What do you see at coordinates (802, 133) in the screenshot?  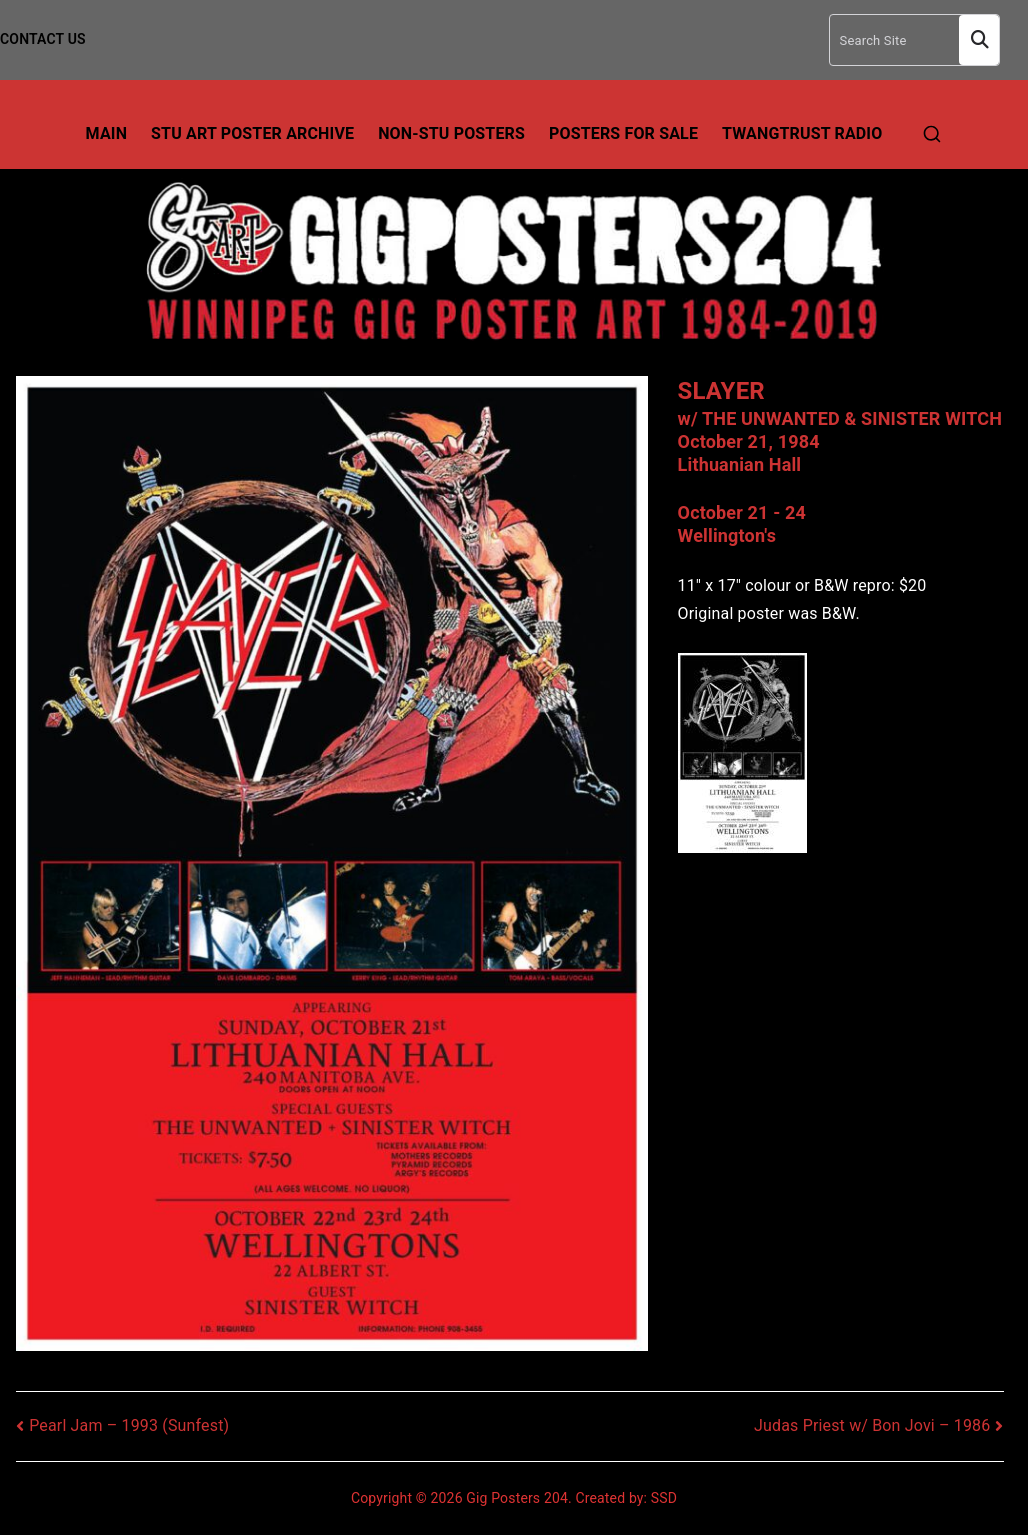 I see `TwangTrust Radio` at bounding box center [802, 133].